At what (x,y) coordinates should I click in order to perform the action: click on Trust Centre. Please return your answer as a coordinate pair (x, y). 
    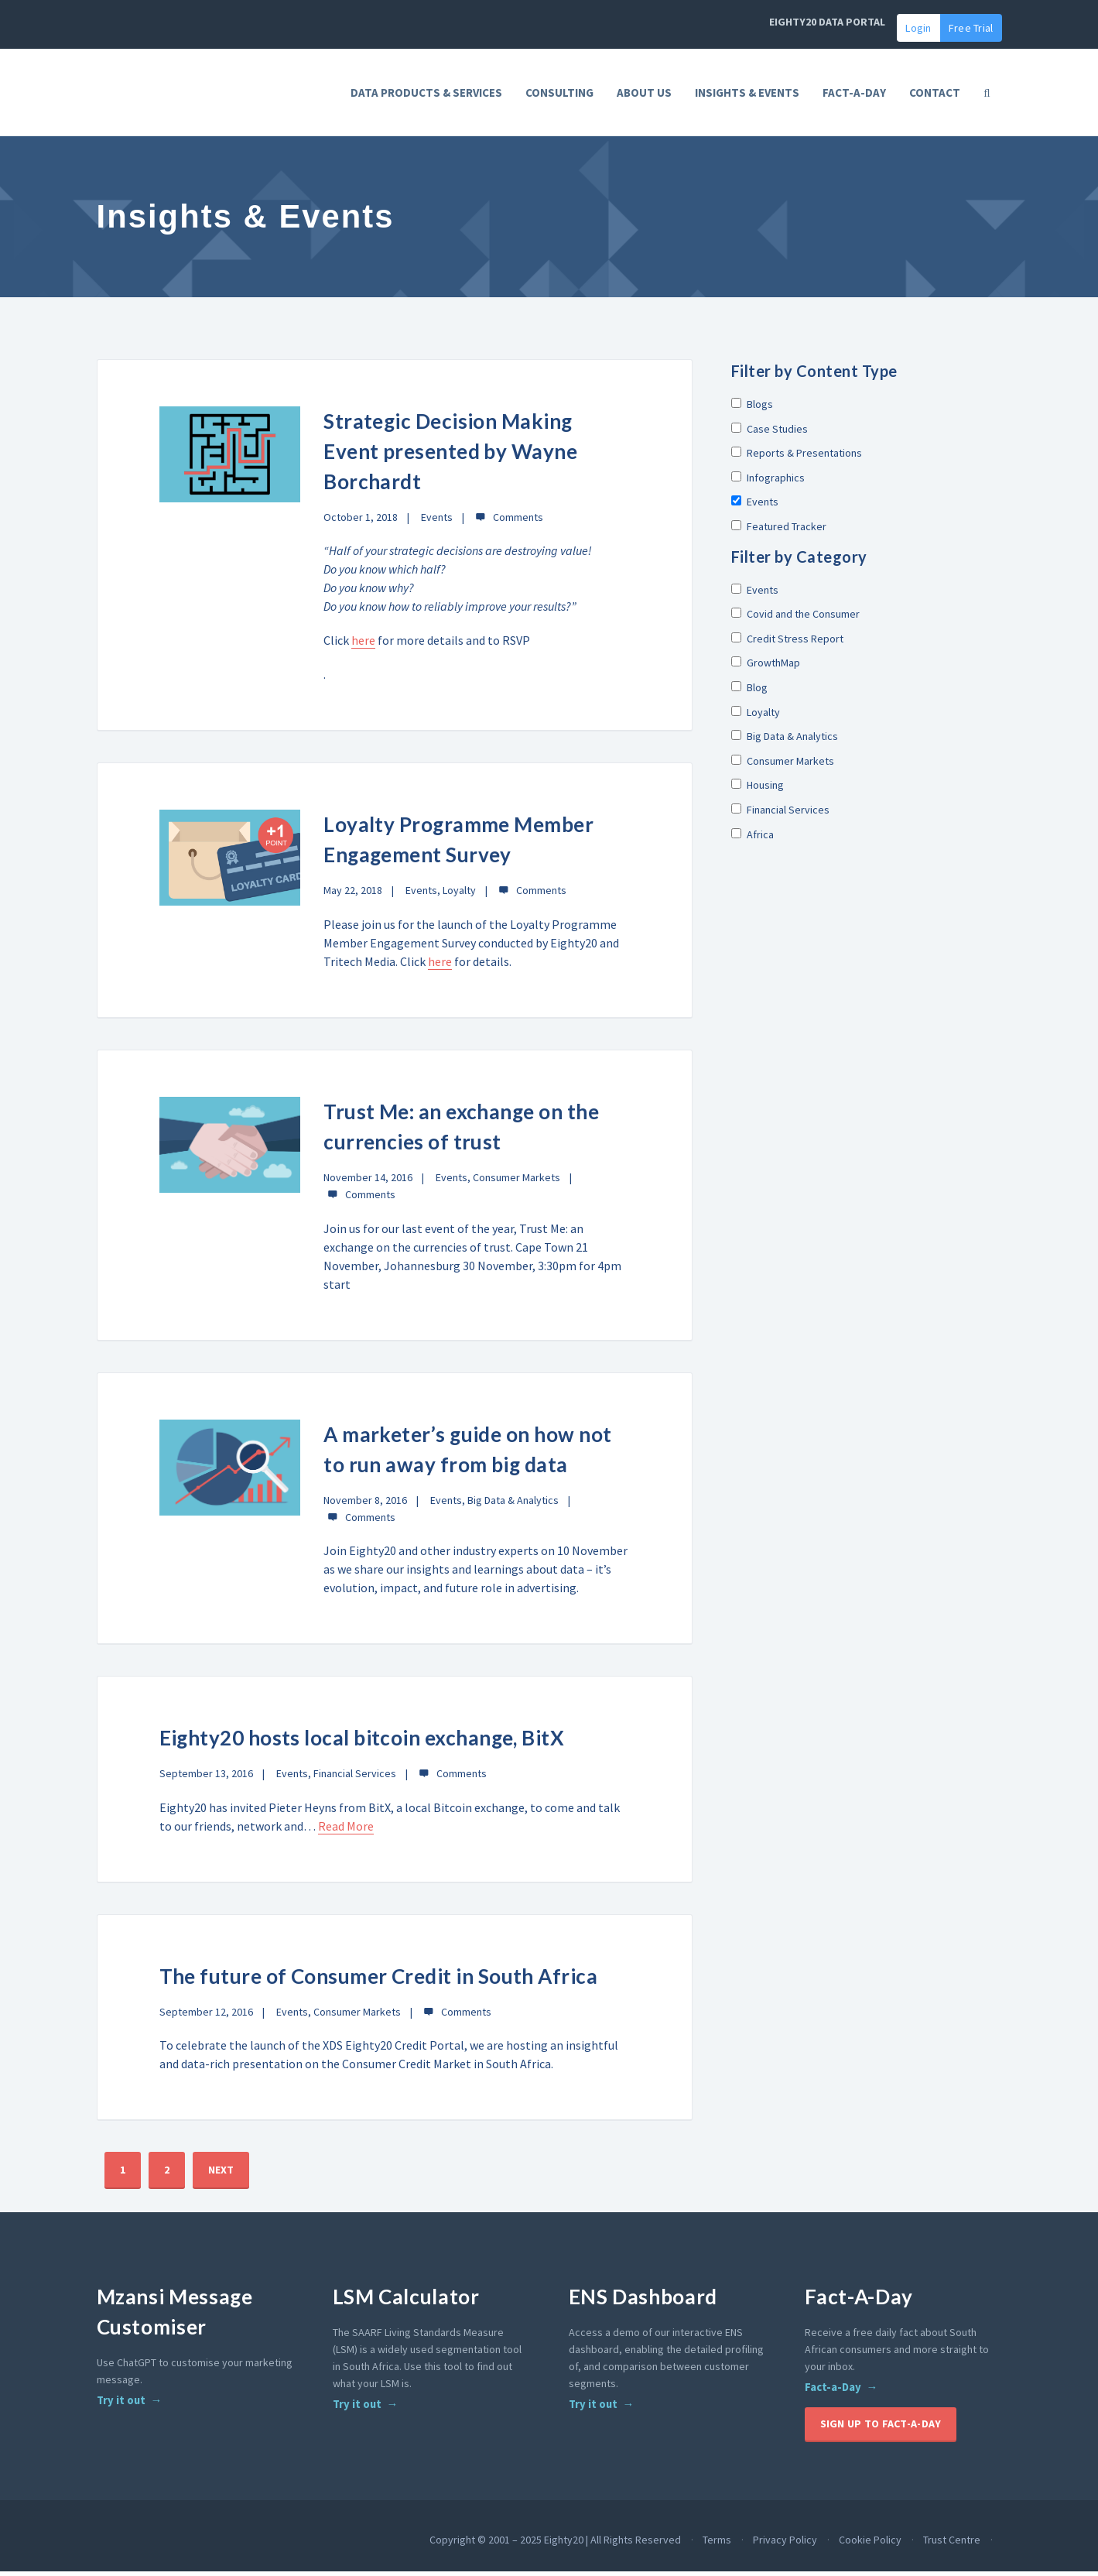
    Looking at the image, I should click on (951, 2544).